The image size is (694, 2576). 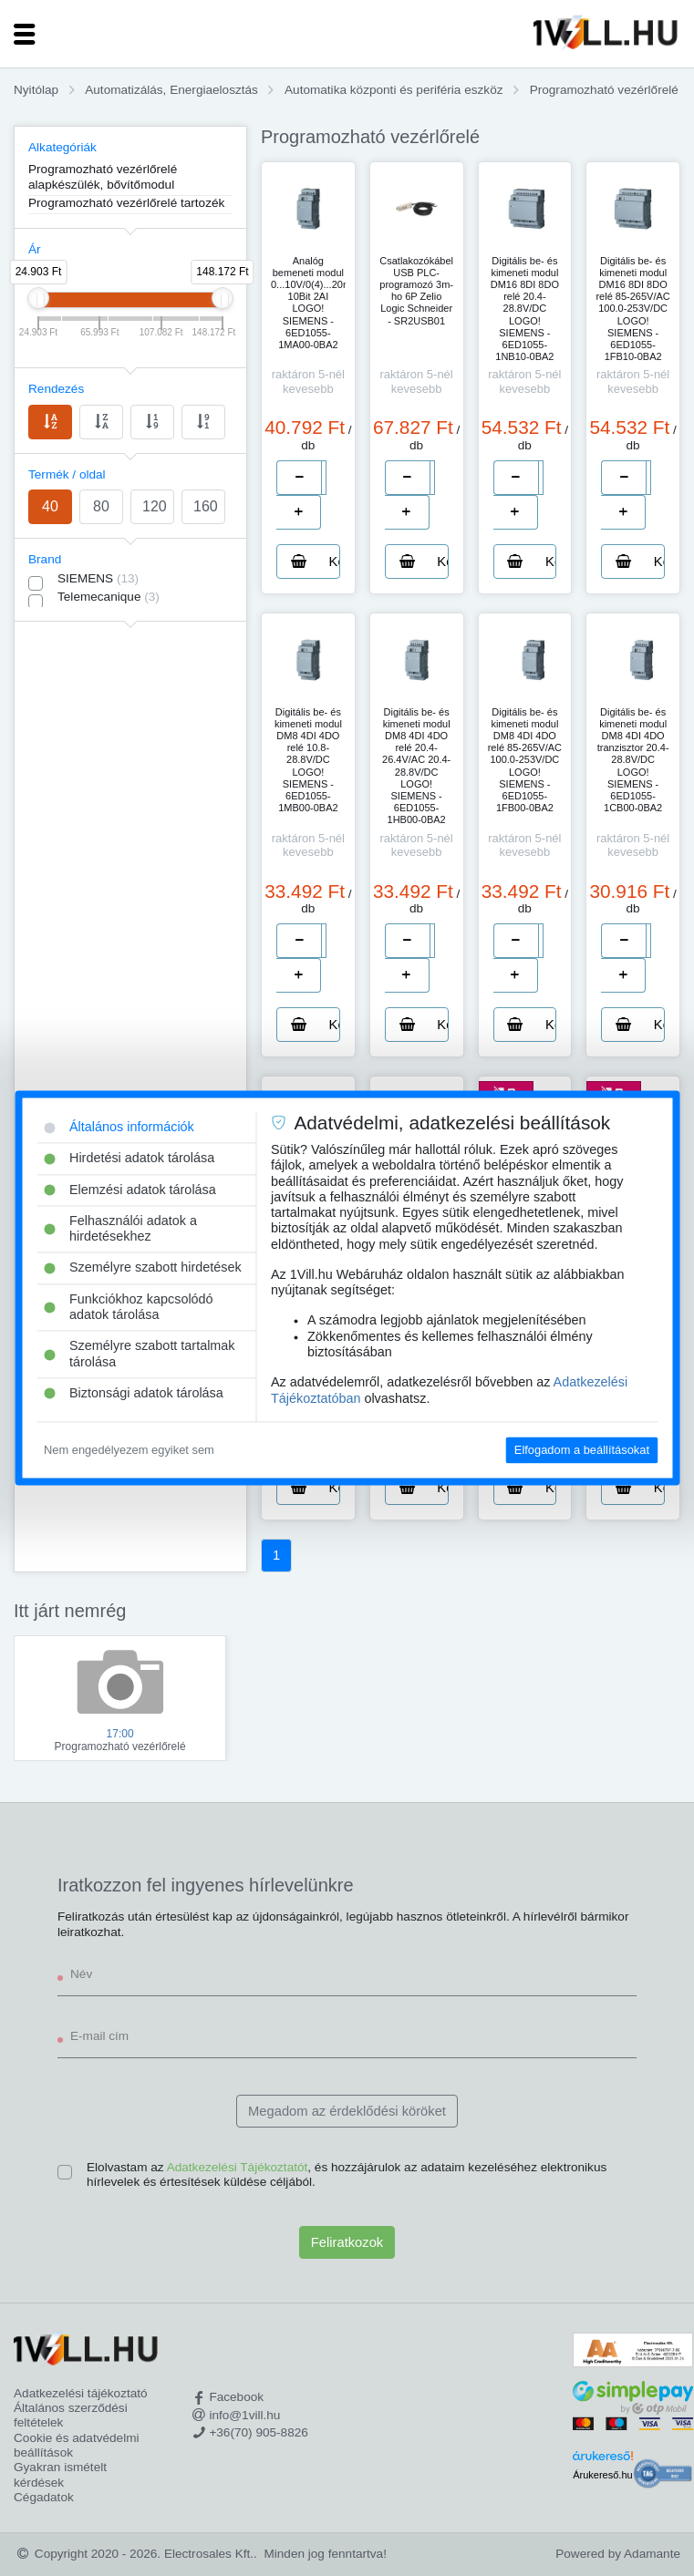 What do you see at coordinates (34, 249) in the screenshot?
I see `Ár` at bounding box center [34, 249].